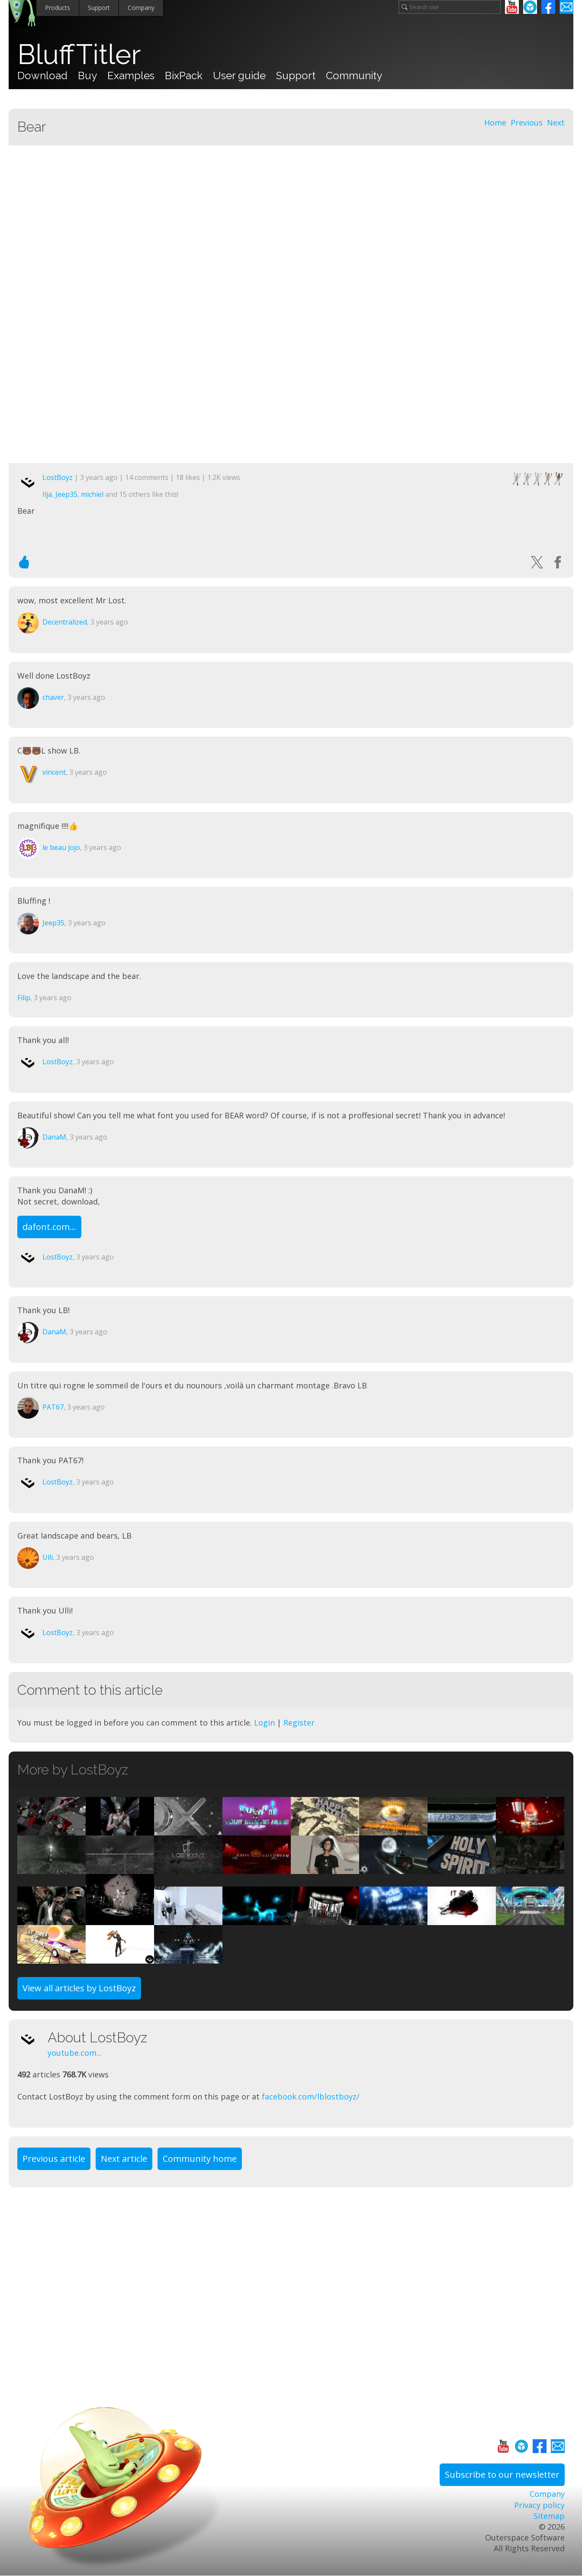 This screenshot has height=2576, width=582. I want to click on Community, so click(354, 75).